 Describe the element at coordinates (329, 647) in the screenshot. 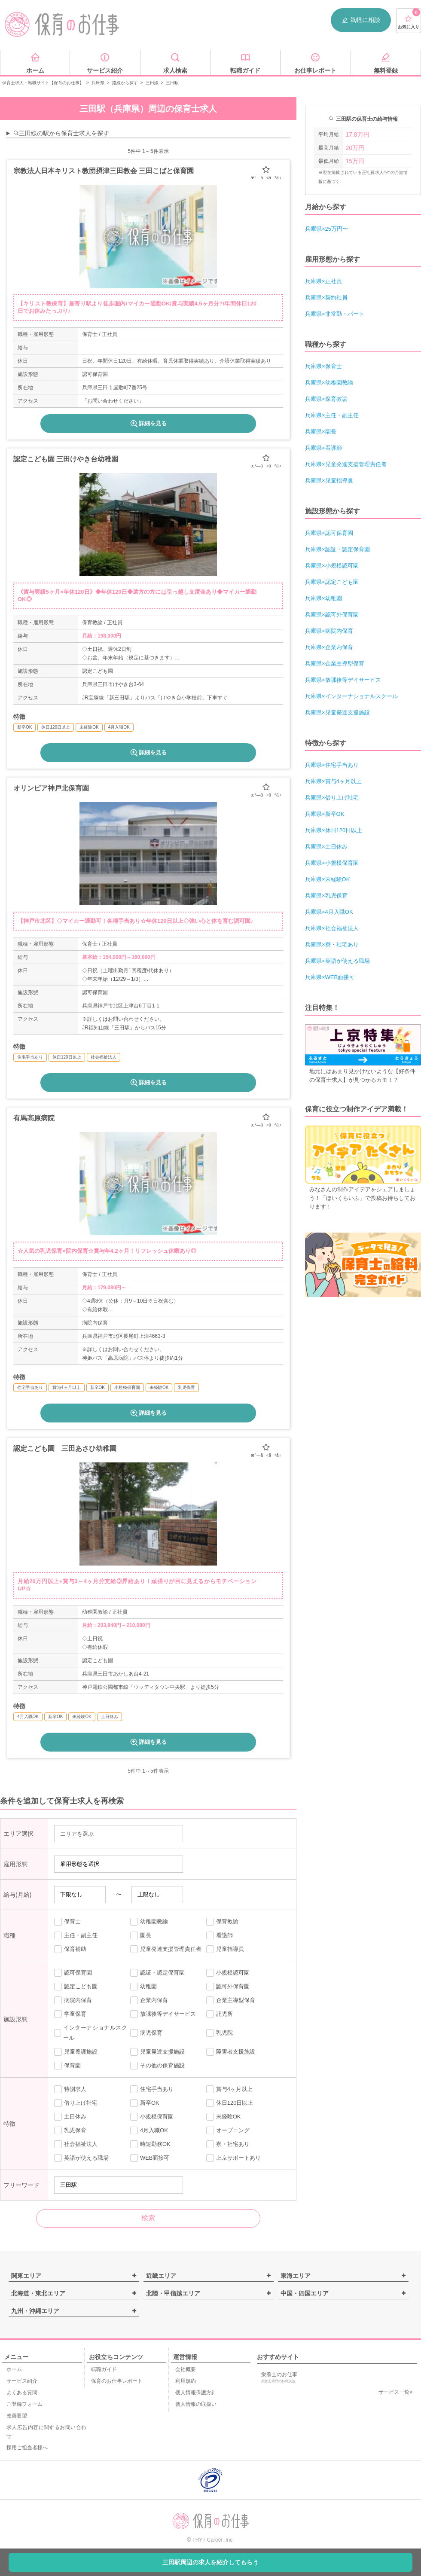

I see `兵庫県×企業内保育` at that location.